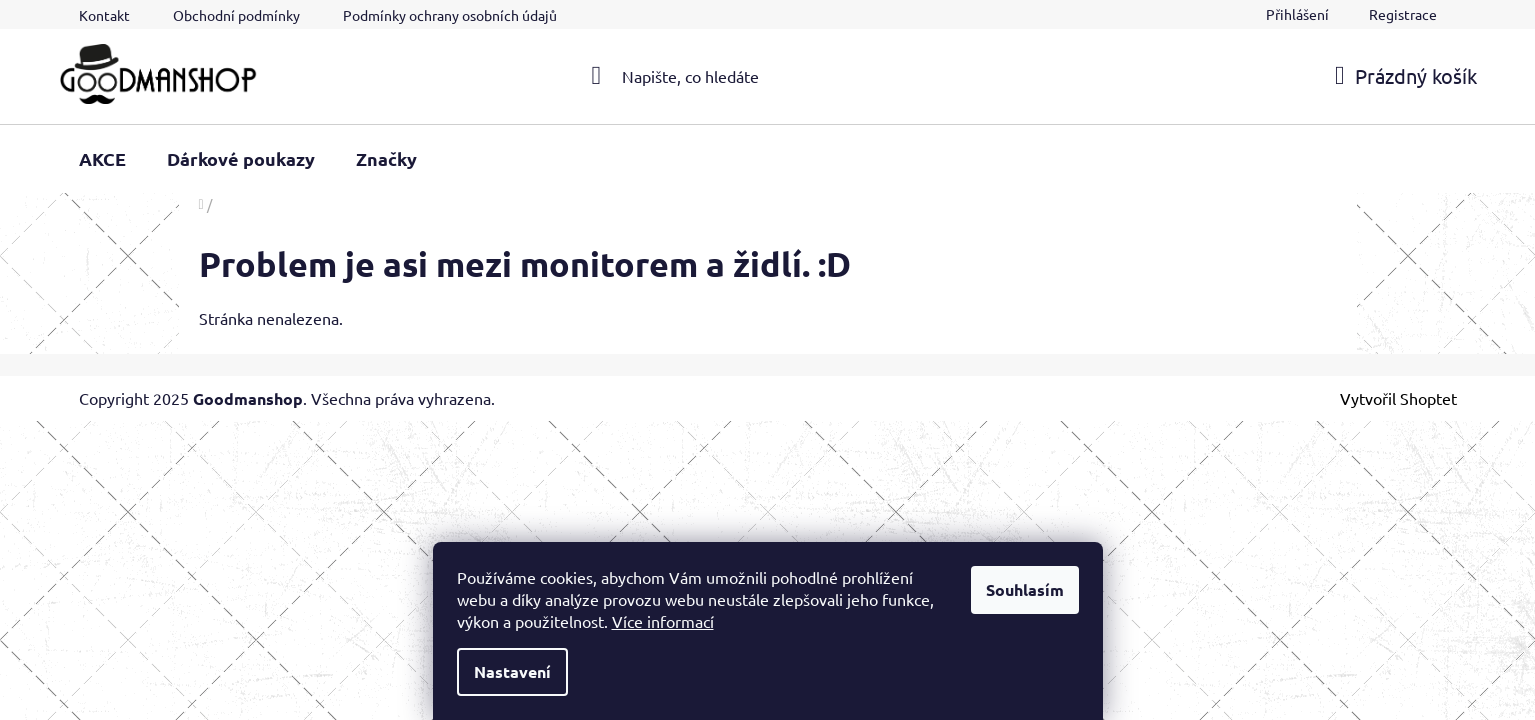  I want to click on Souhlasím [Přijmout cookies], so click(1025, 589).